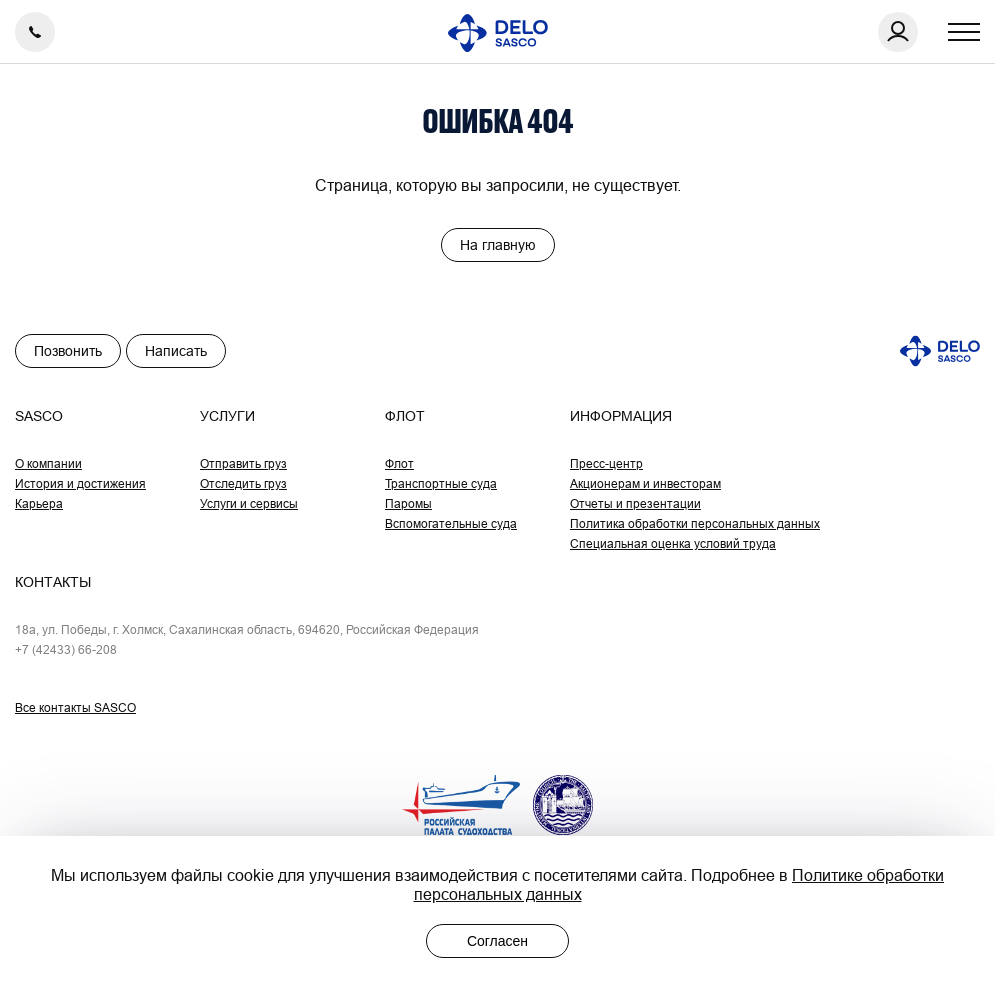  Describe the element at coordinates (408, 503) in the screenshot. I see `Паромы` at that location.